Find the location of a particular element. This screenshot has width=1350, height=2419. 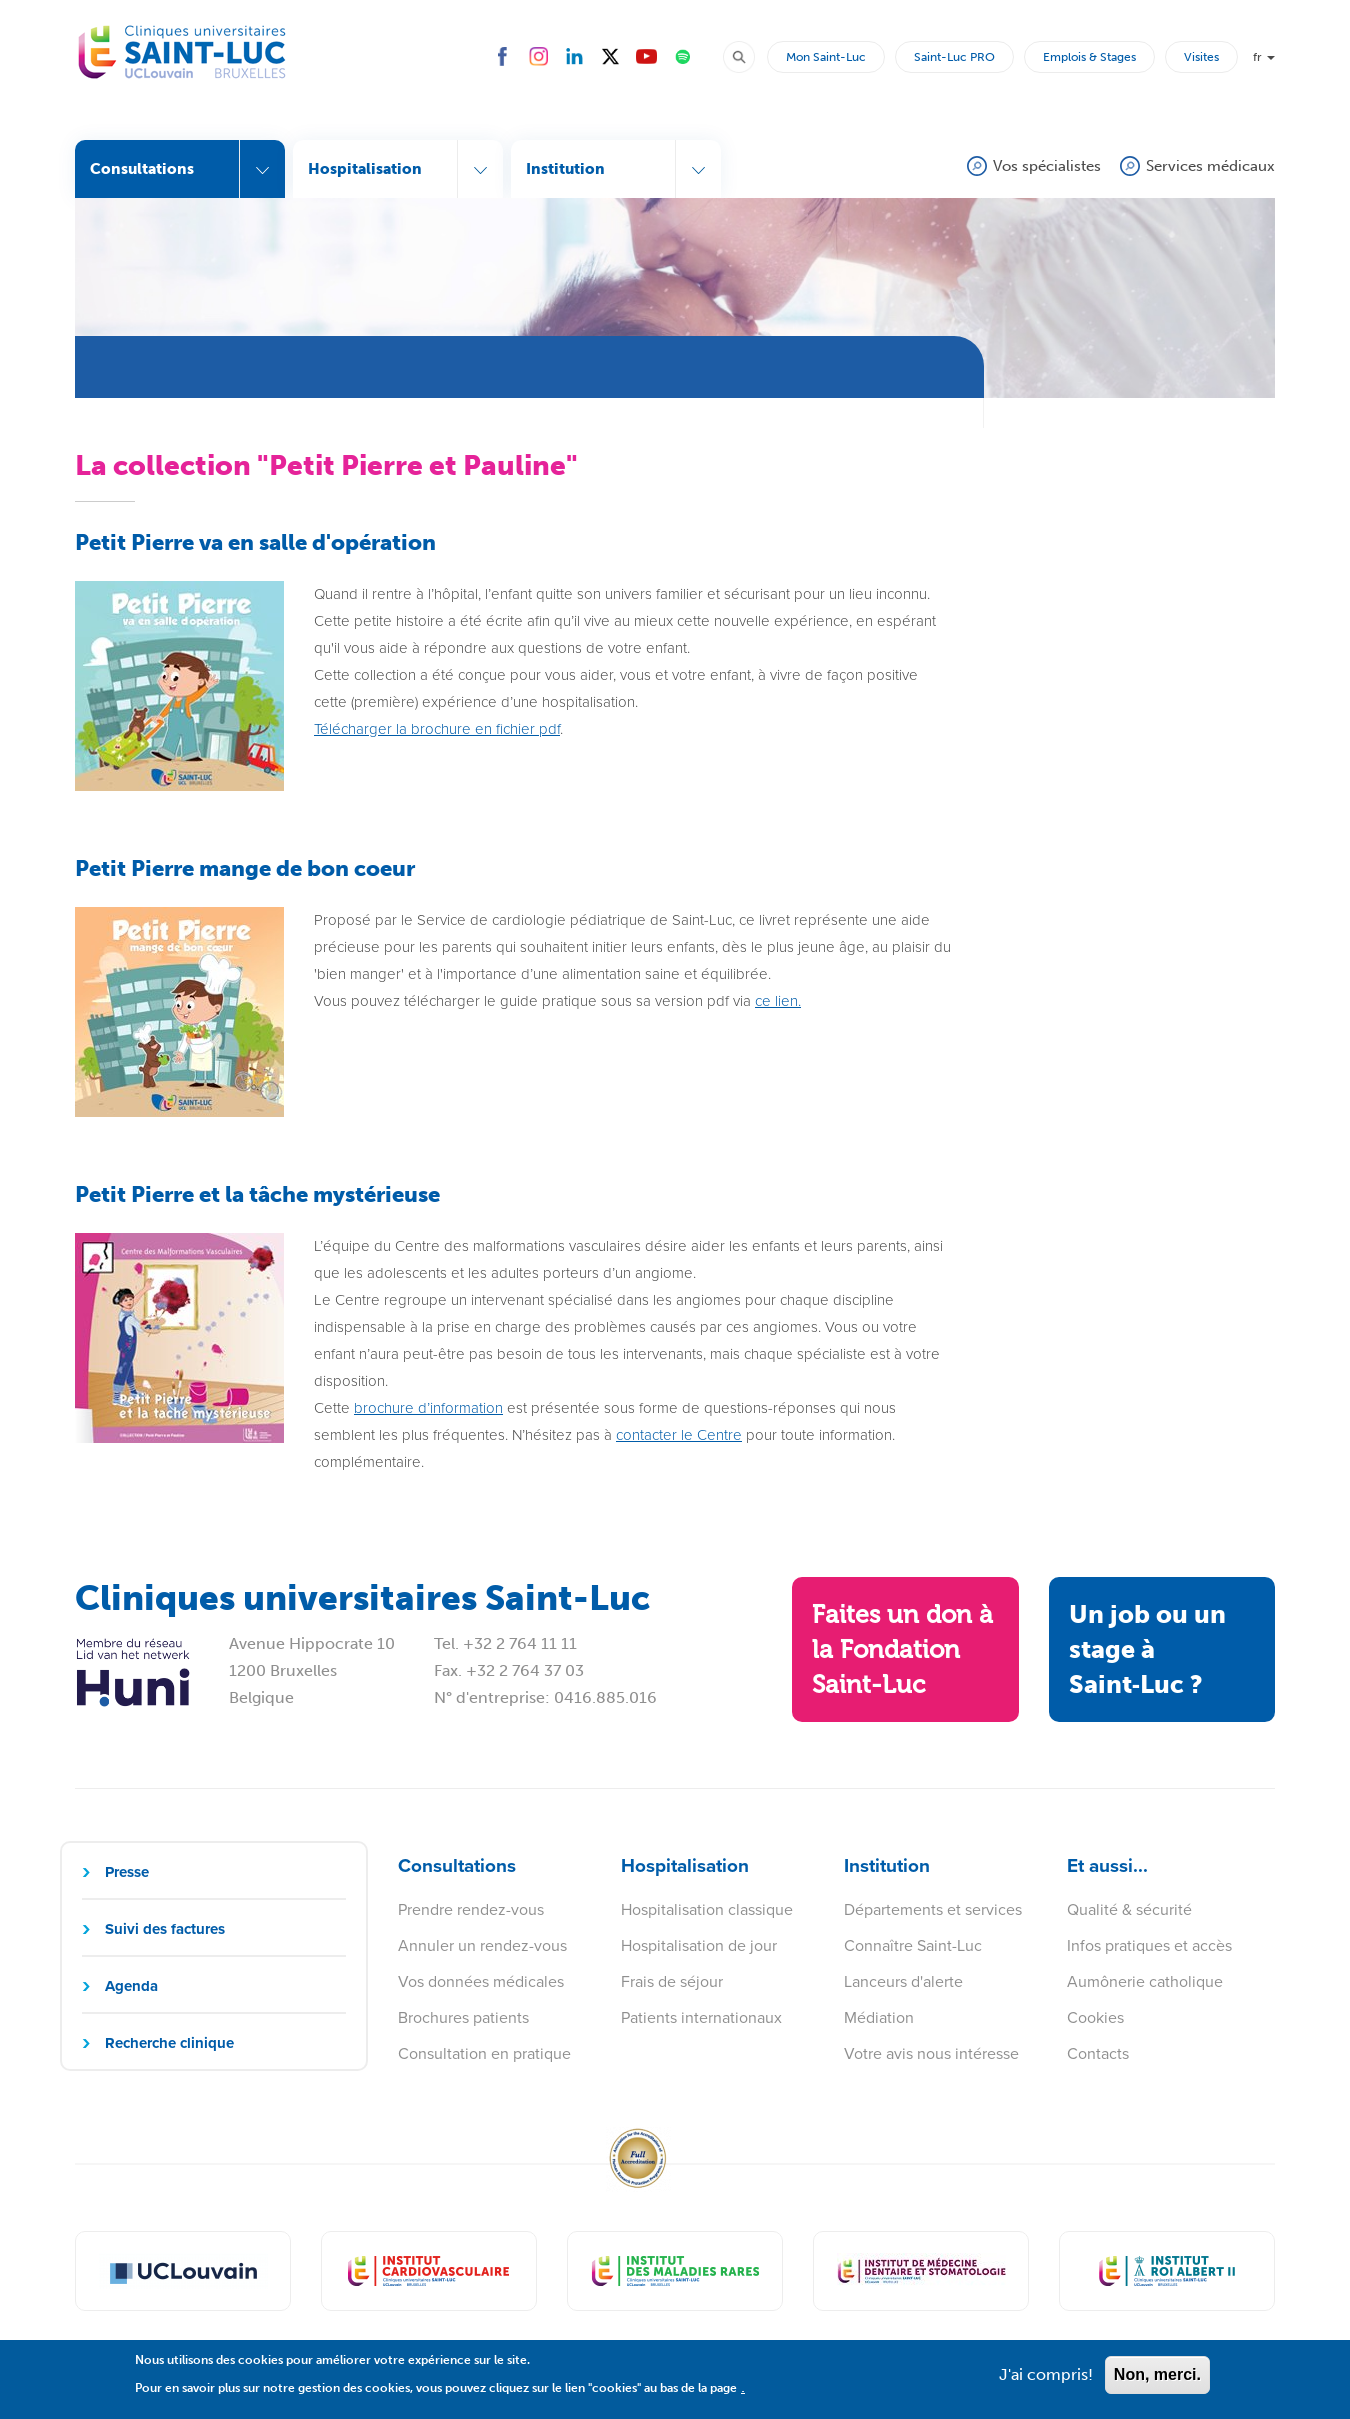

contacter le Centre is located at coordinates (679, 1435).